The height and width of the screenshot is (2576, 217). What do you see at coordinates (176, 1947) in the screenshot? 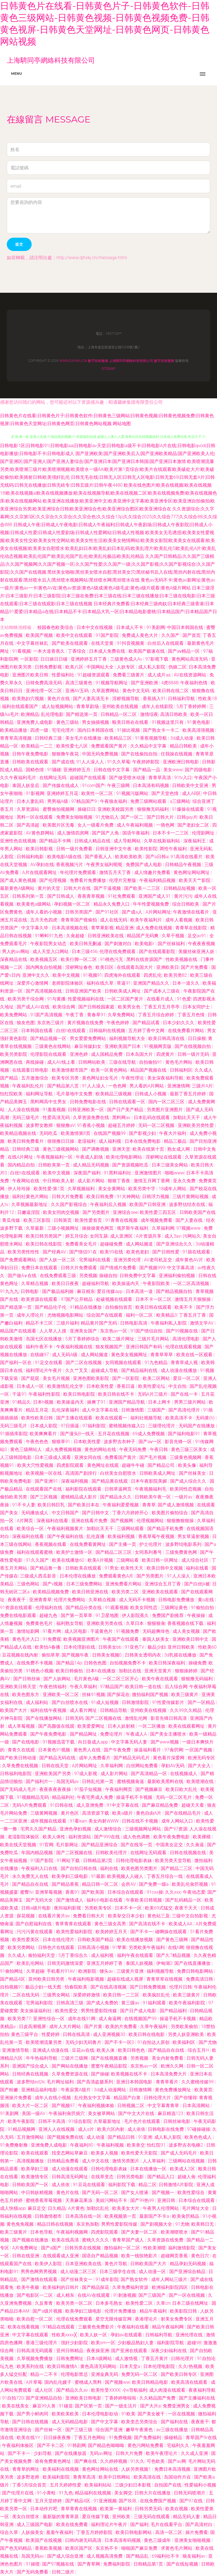
I see `在线h网` at bounding box center [176, 1947].